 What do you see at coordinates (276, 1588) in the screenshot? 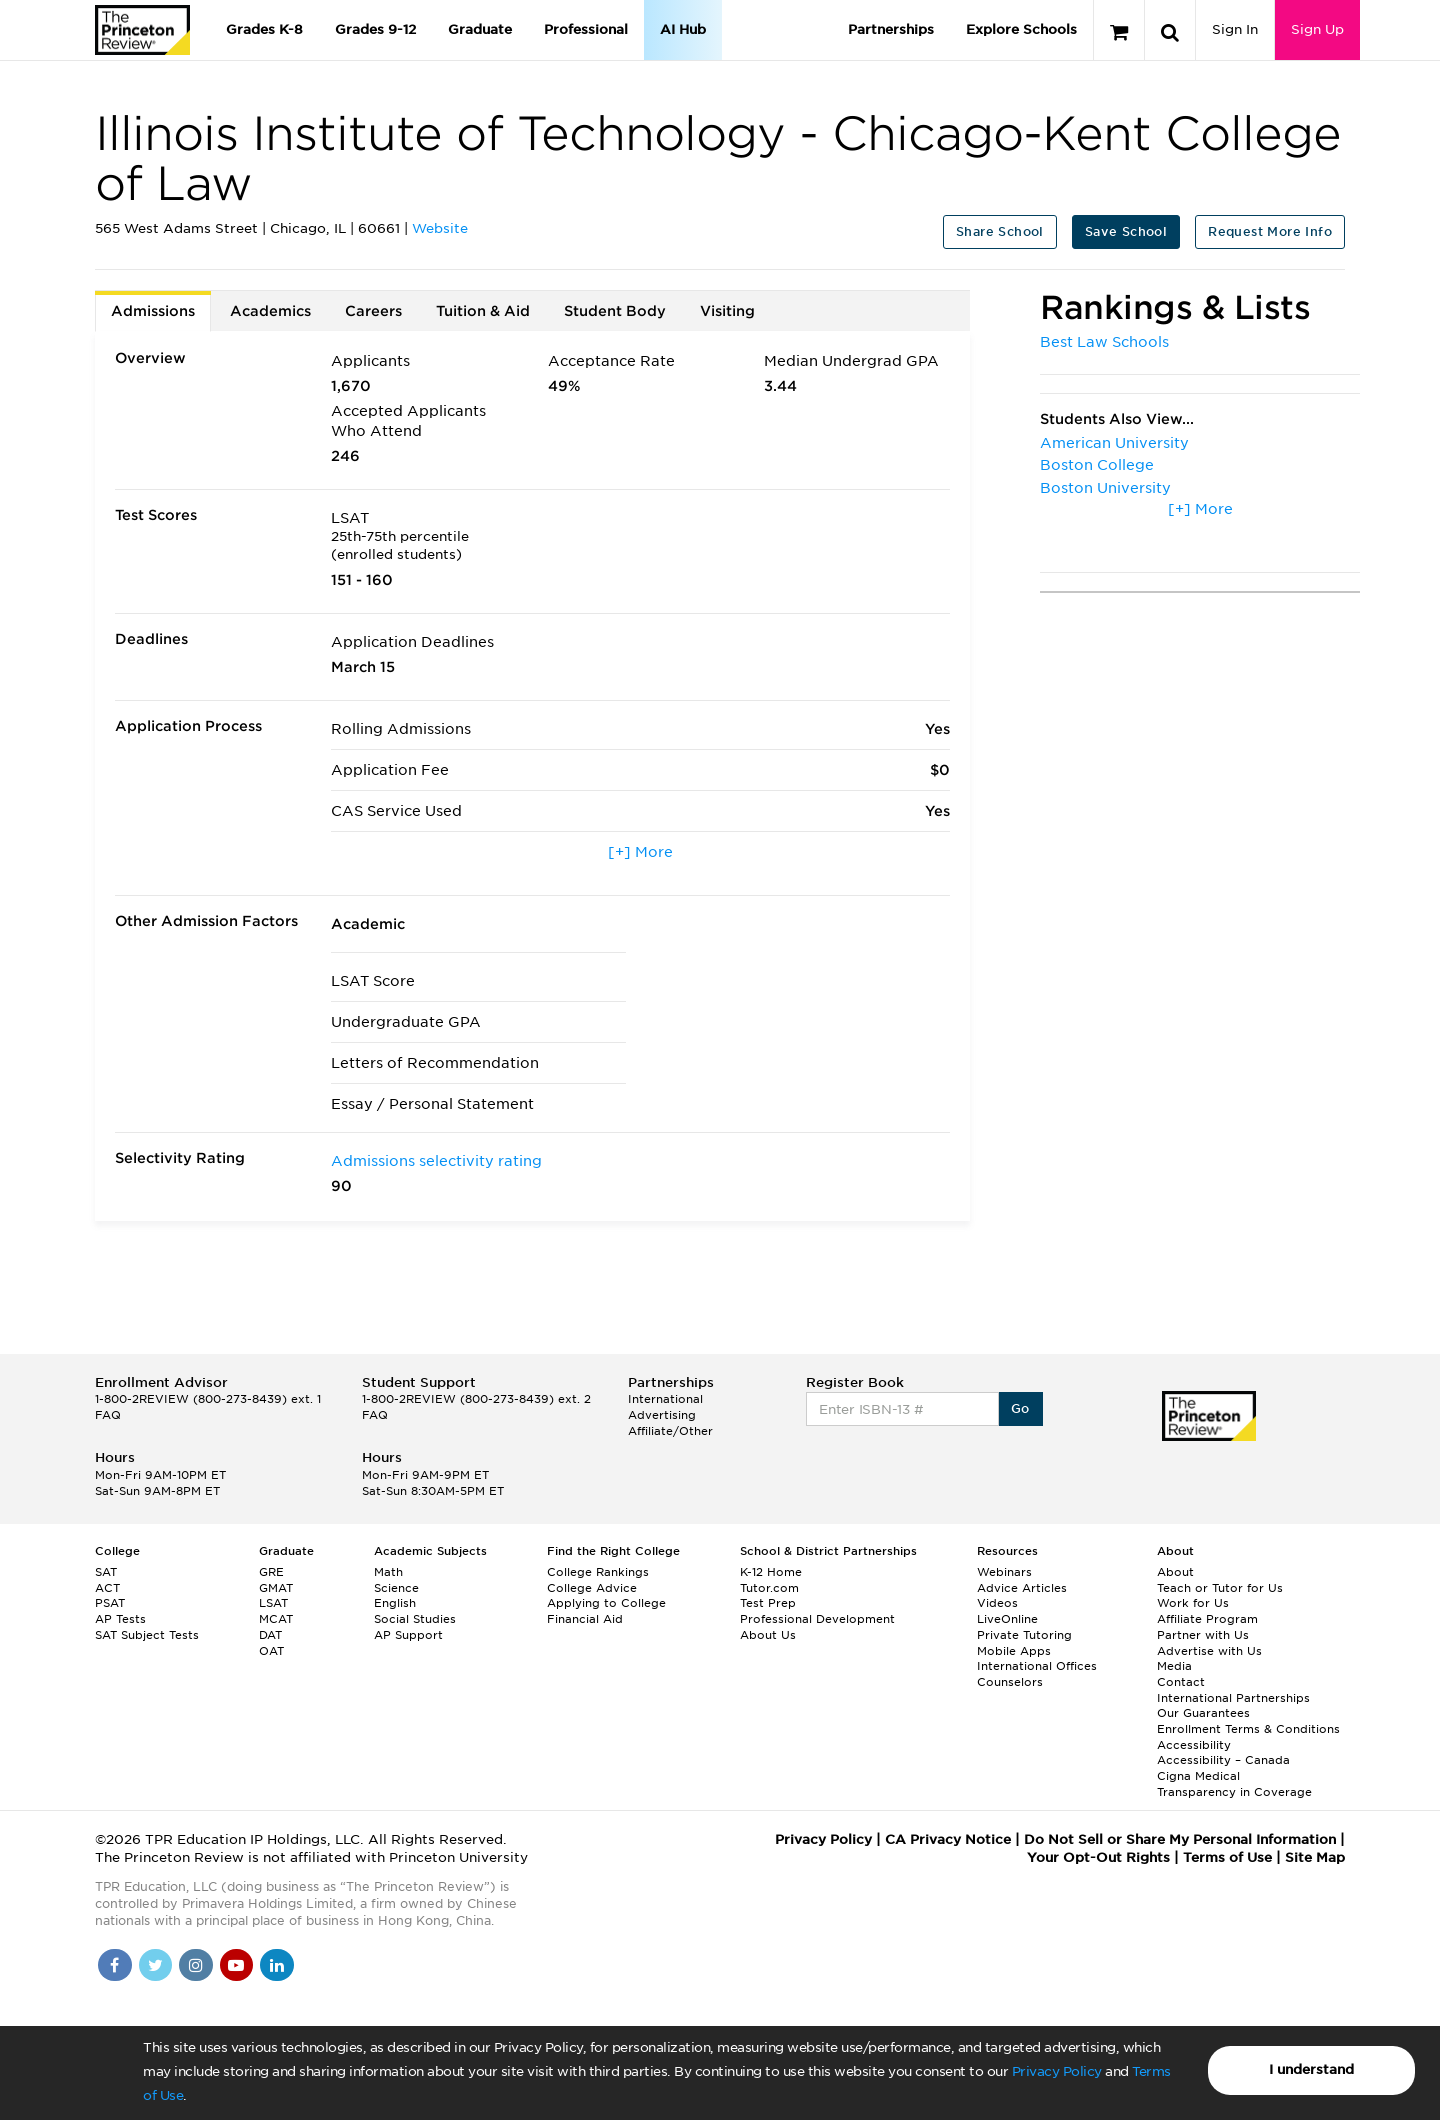
I see `GMAT` at bounding box center [276, 1588].